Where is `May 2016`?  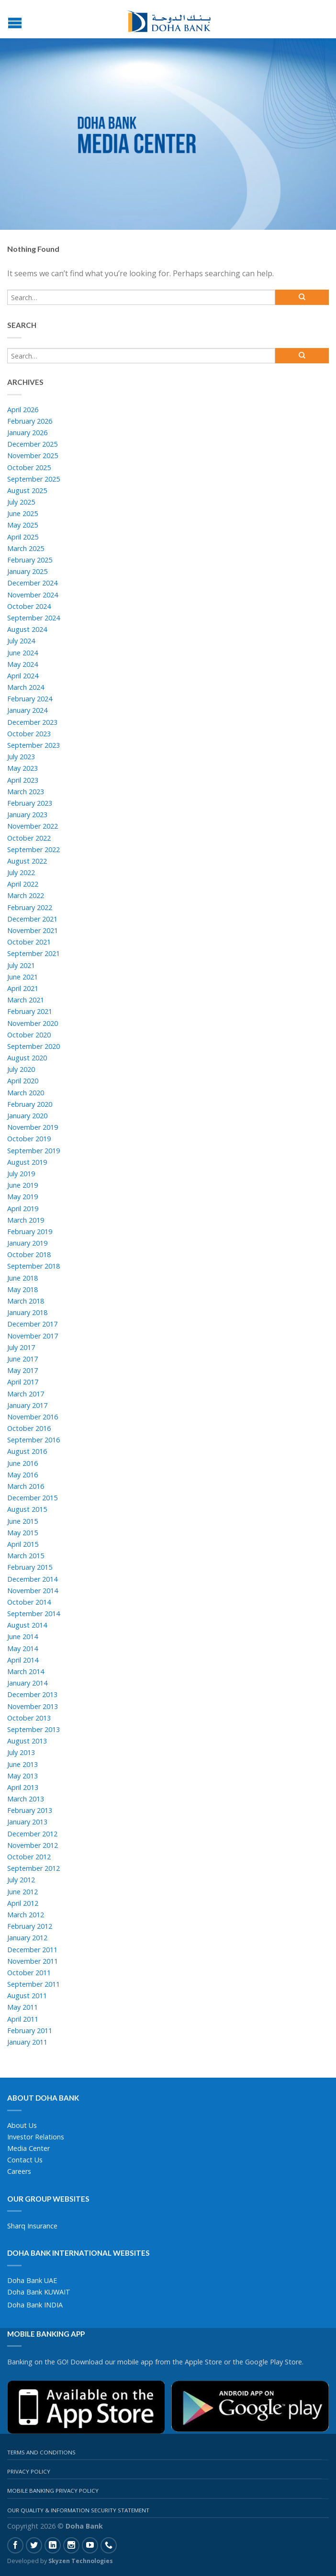 May 2016 is located at coordinates (22, 1474).